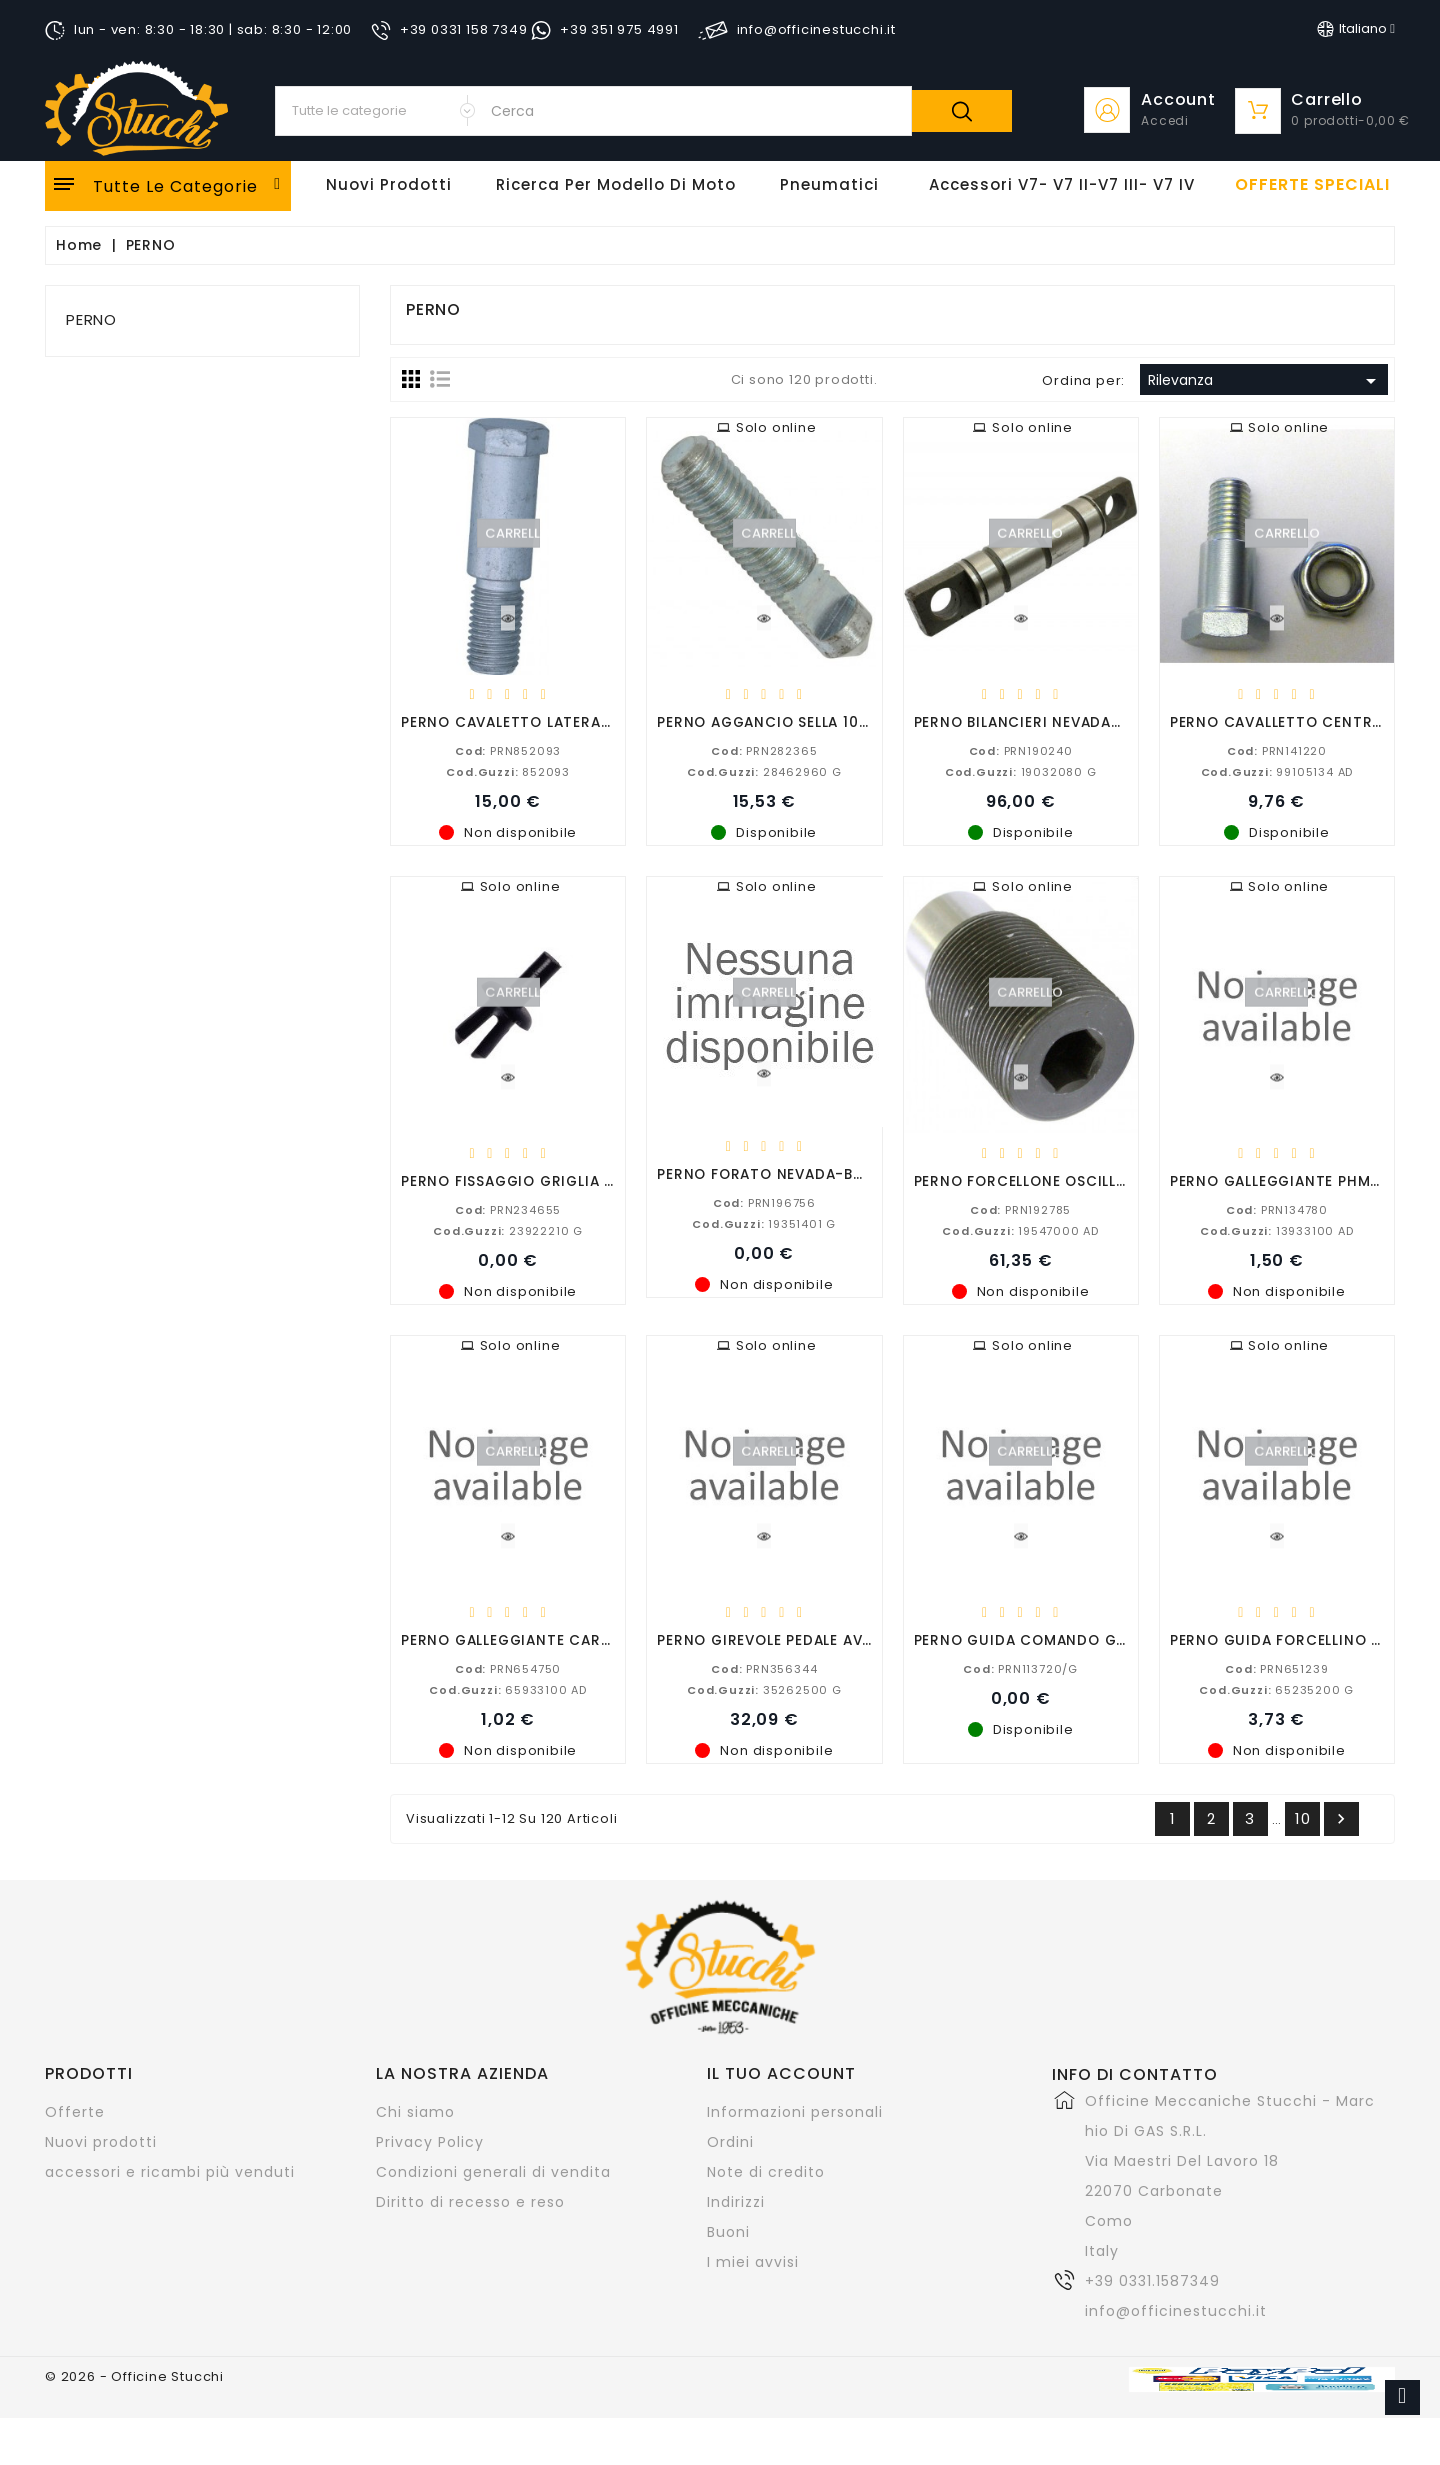 This screenshot has width=1440, height=2465. I want to click on Chi siamo, so click(415, 2112).